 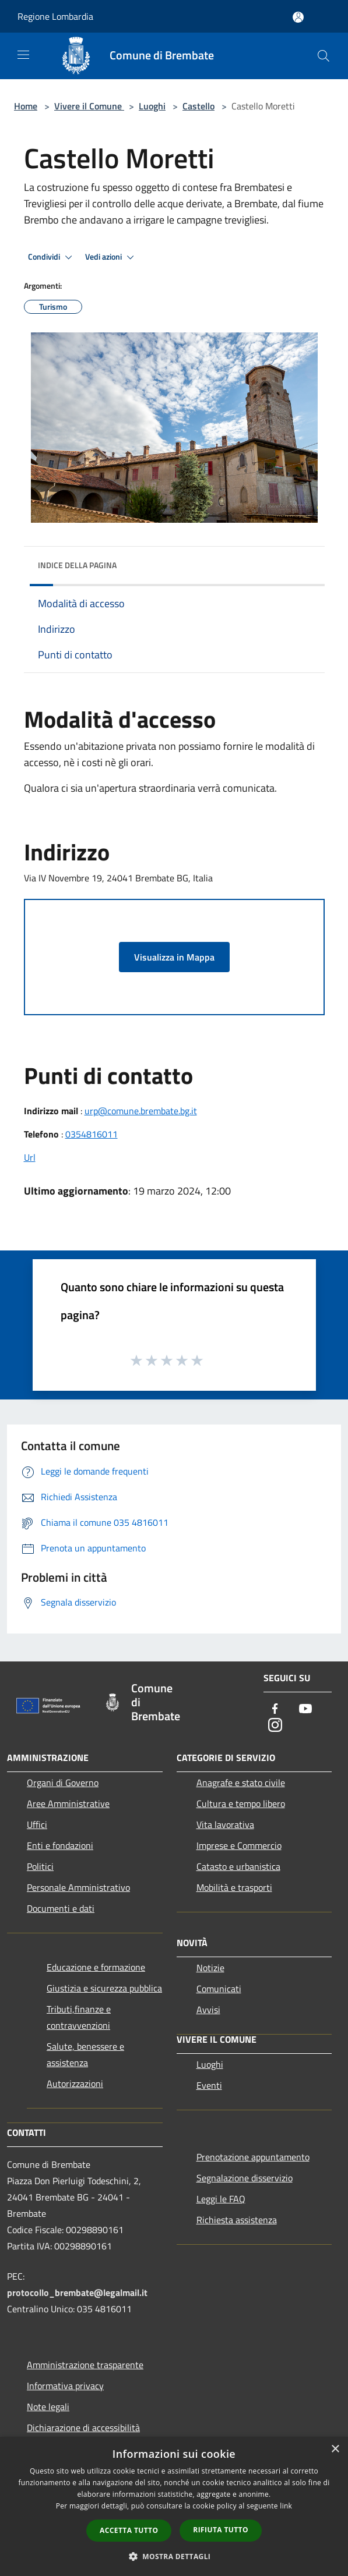 What do you see at coordinates (298, 17) in the screenshot?
I see `[Accedi all'area personale]` at bounding box center [298, 17].